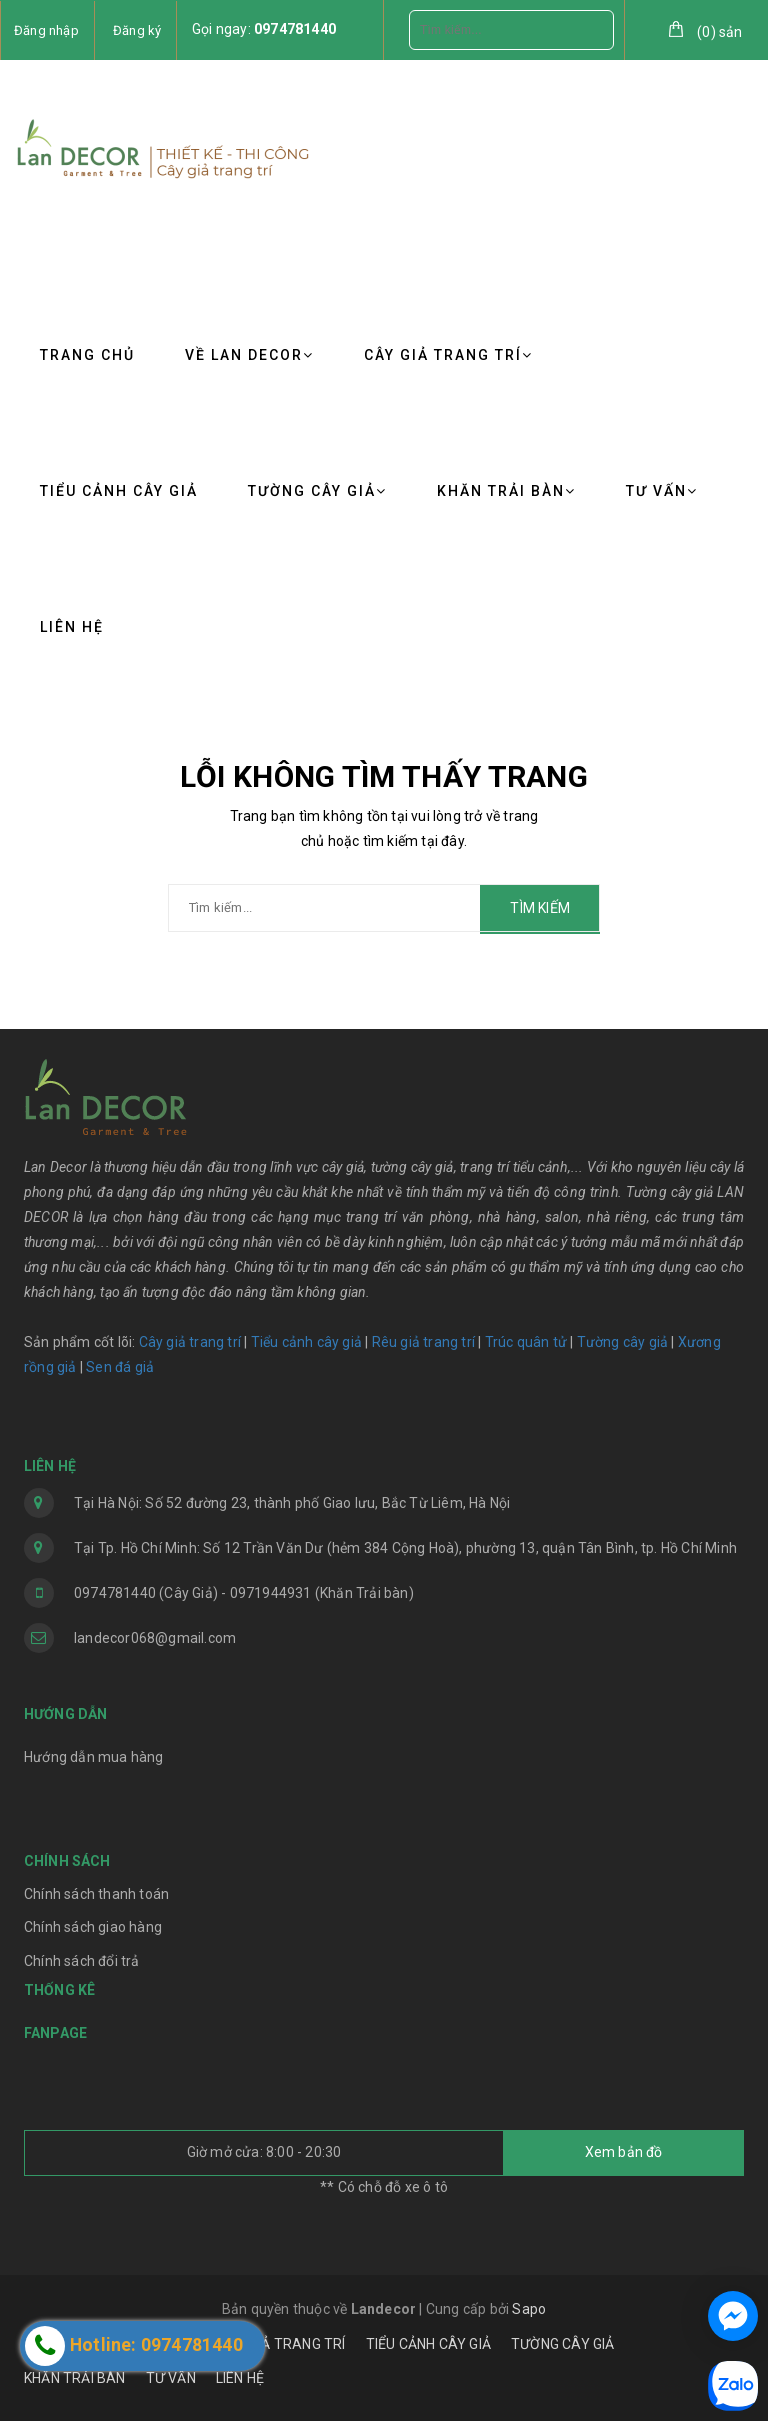 The width and height of the screenshot is (768, 2421). I want to click on TRANG CHỦ, so click(87, 355).